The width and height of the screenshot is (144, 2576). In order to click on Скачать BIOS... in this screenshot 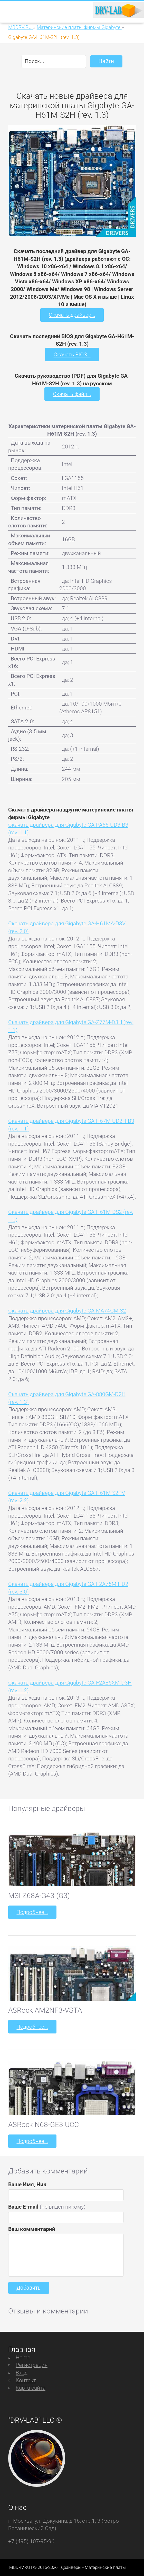, I will do `click(72, 354)`.